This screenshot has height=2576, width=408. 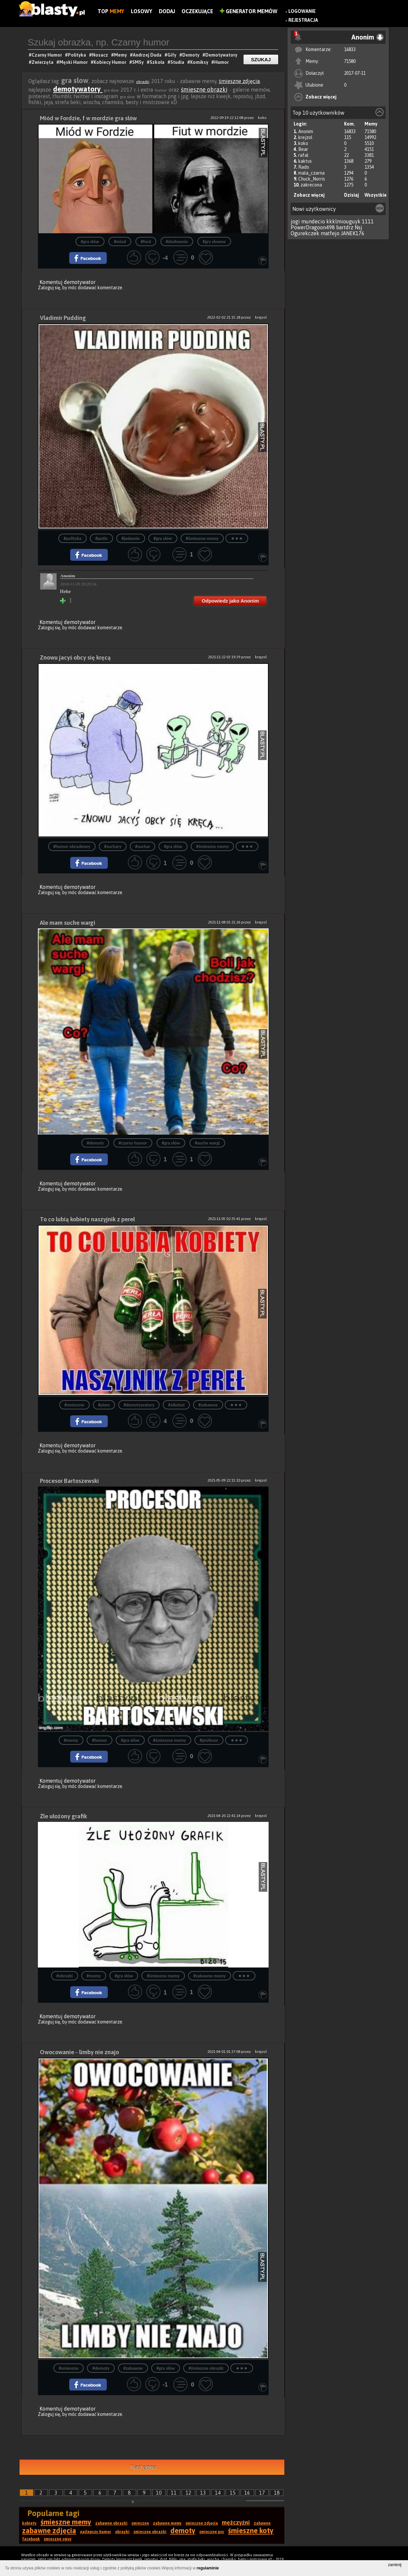 What do you see at coordinates (239, 81) in the screenshot?
I see `śmieszne zdjęcia` at bounding box center [239, 81].